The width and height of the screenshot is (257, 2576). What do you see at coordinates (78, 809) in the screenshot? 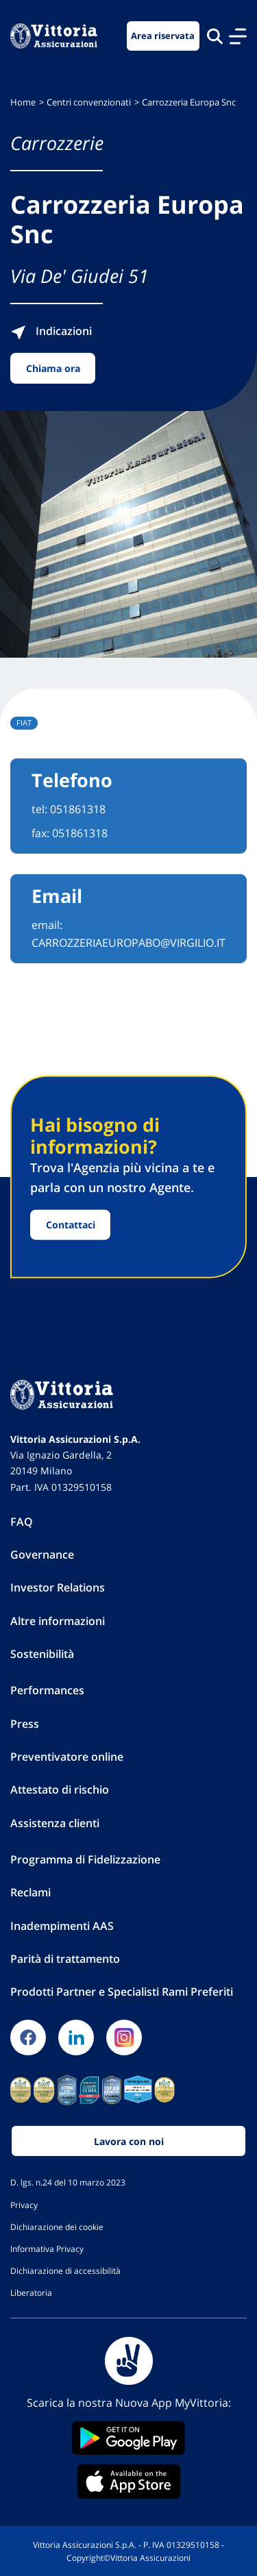
I see `051861318` at bounding box center [78, 809].